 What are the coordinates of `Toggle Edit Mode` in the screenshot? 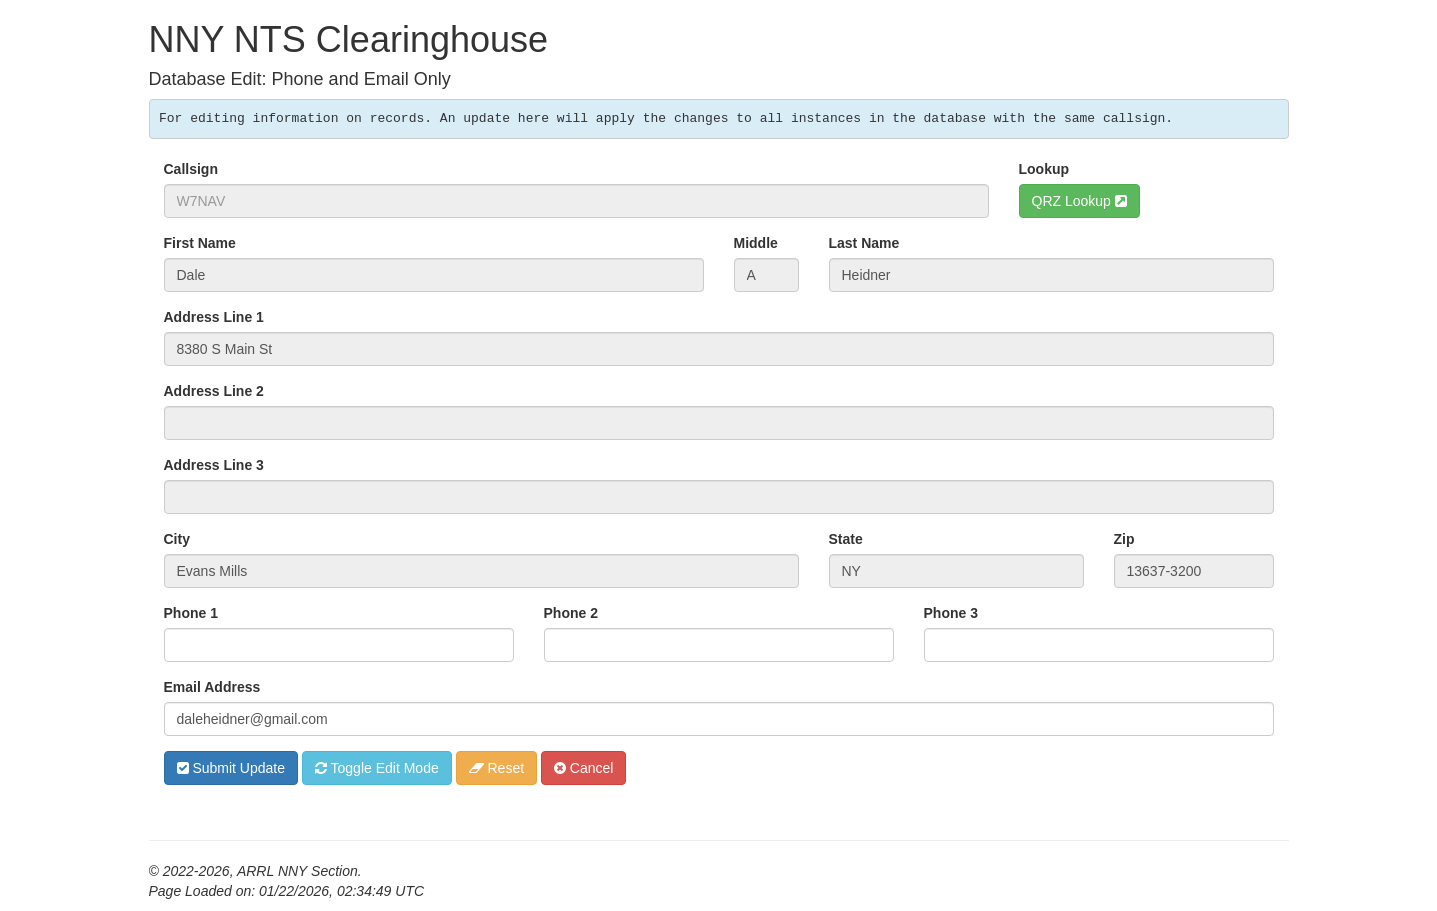 It's located at (377, 768).